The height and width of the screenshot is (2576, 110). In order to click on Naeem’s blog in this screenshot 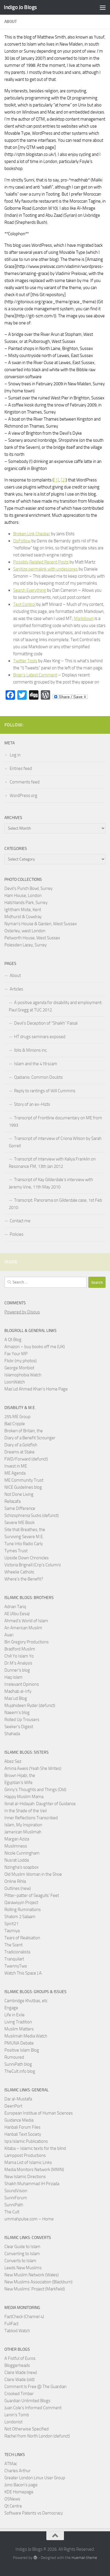, I will do `click(17, 1712)`.